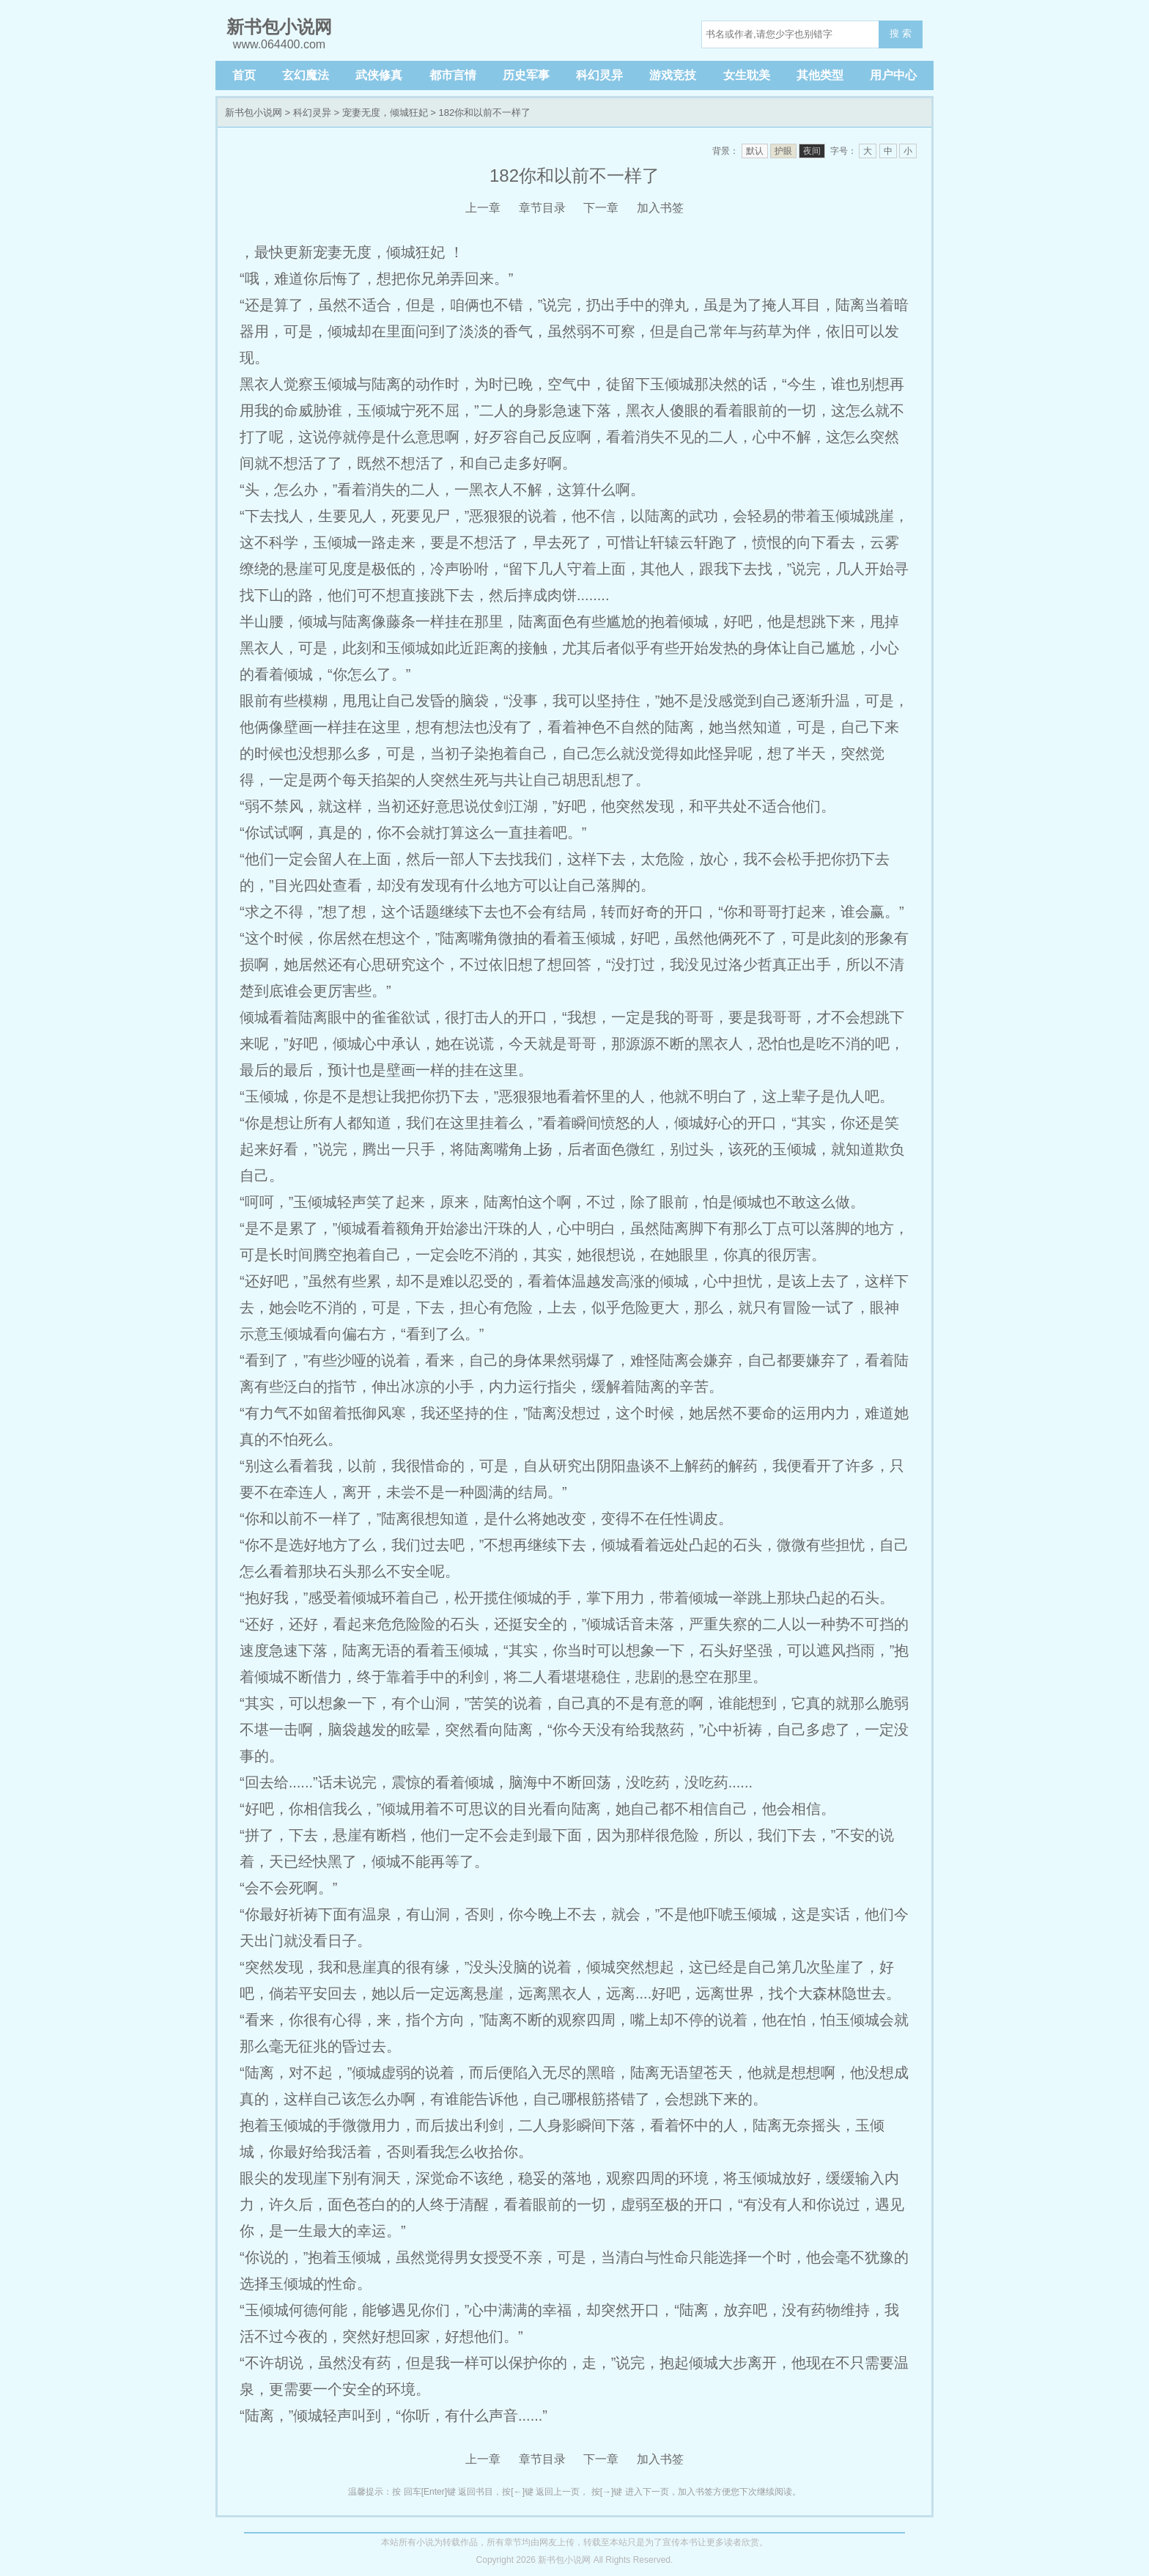  What do you see at coordinates (253, 112) in the screenshot?
I see `新书包小说网` at bounding box center [253, 112].